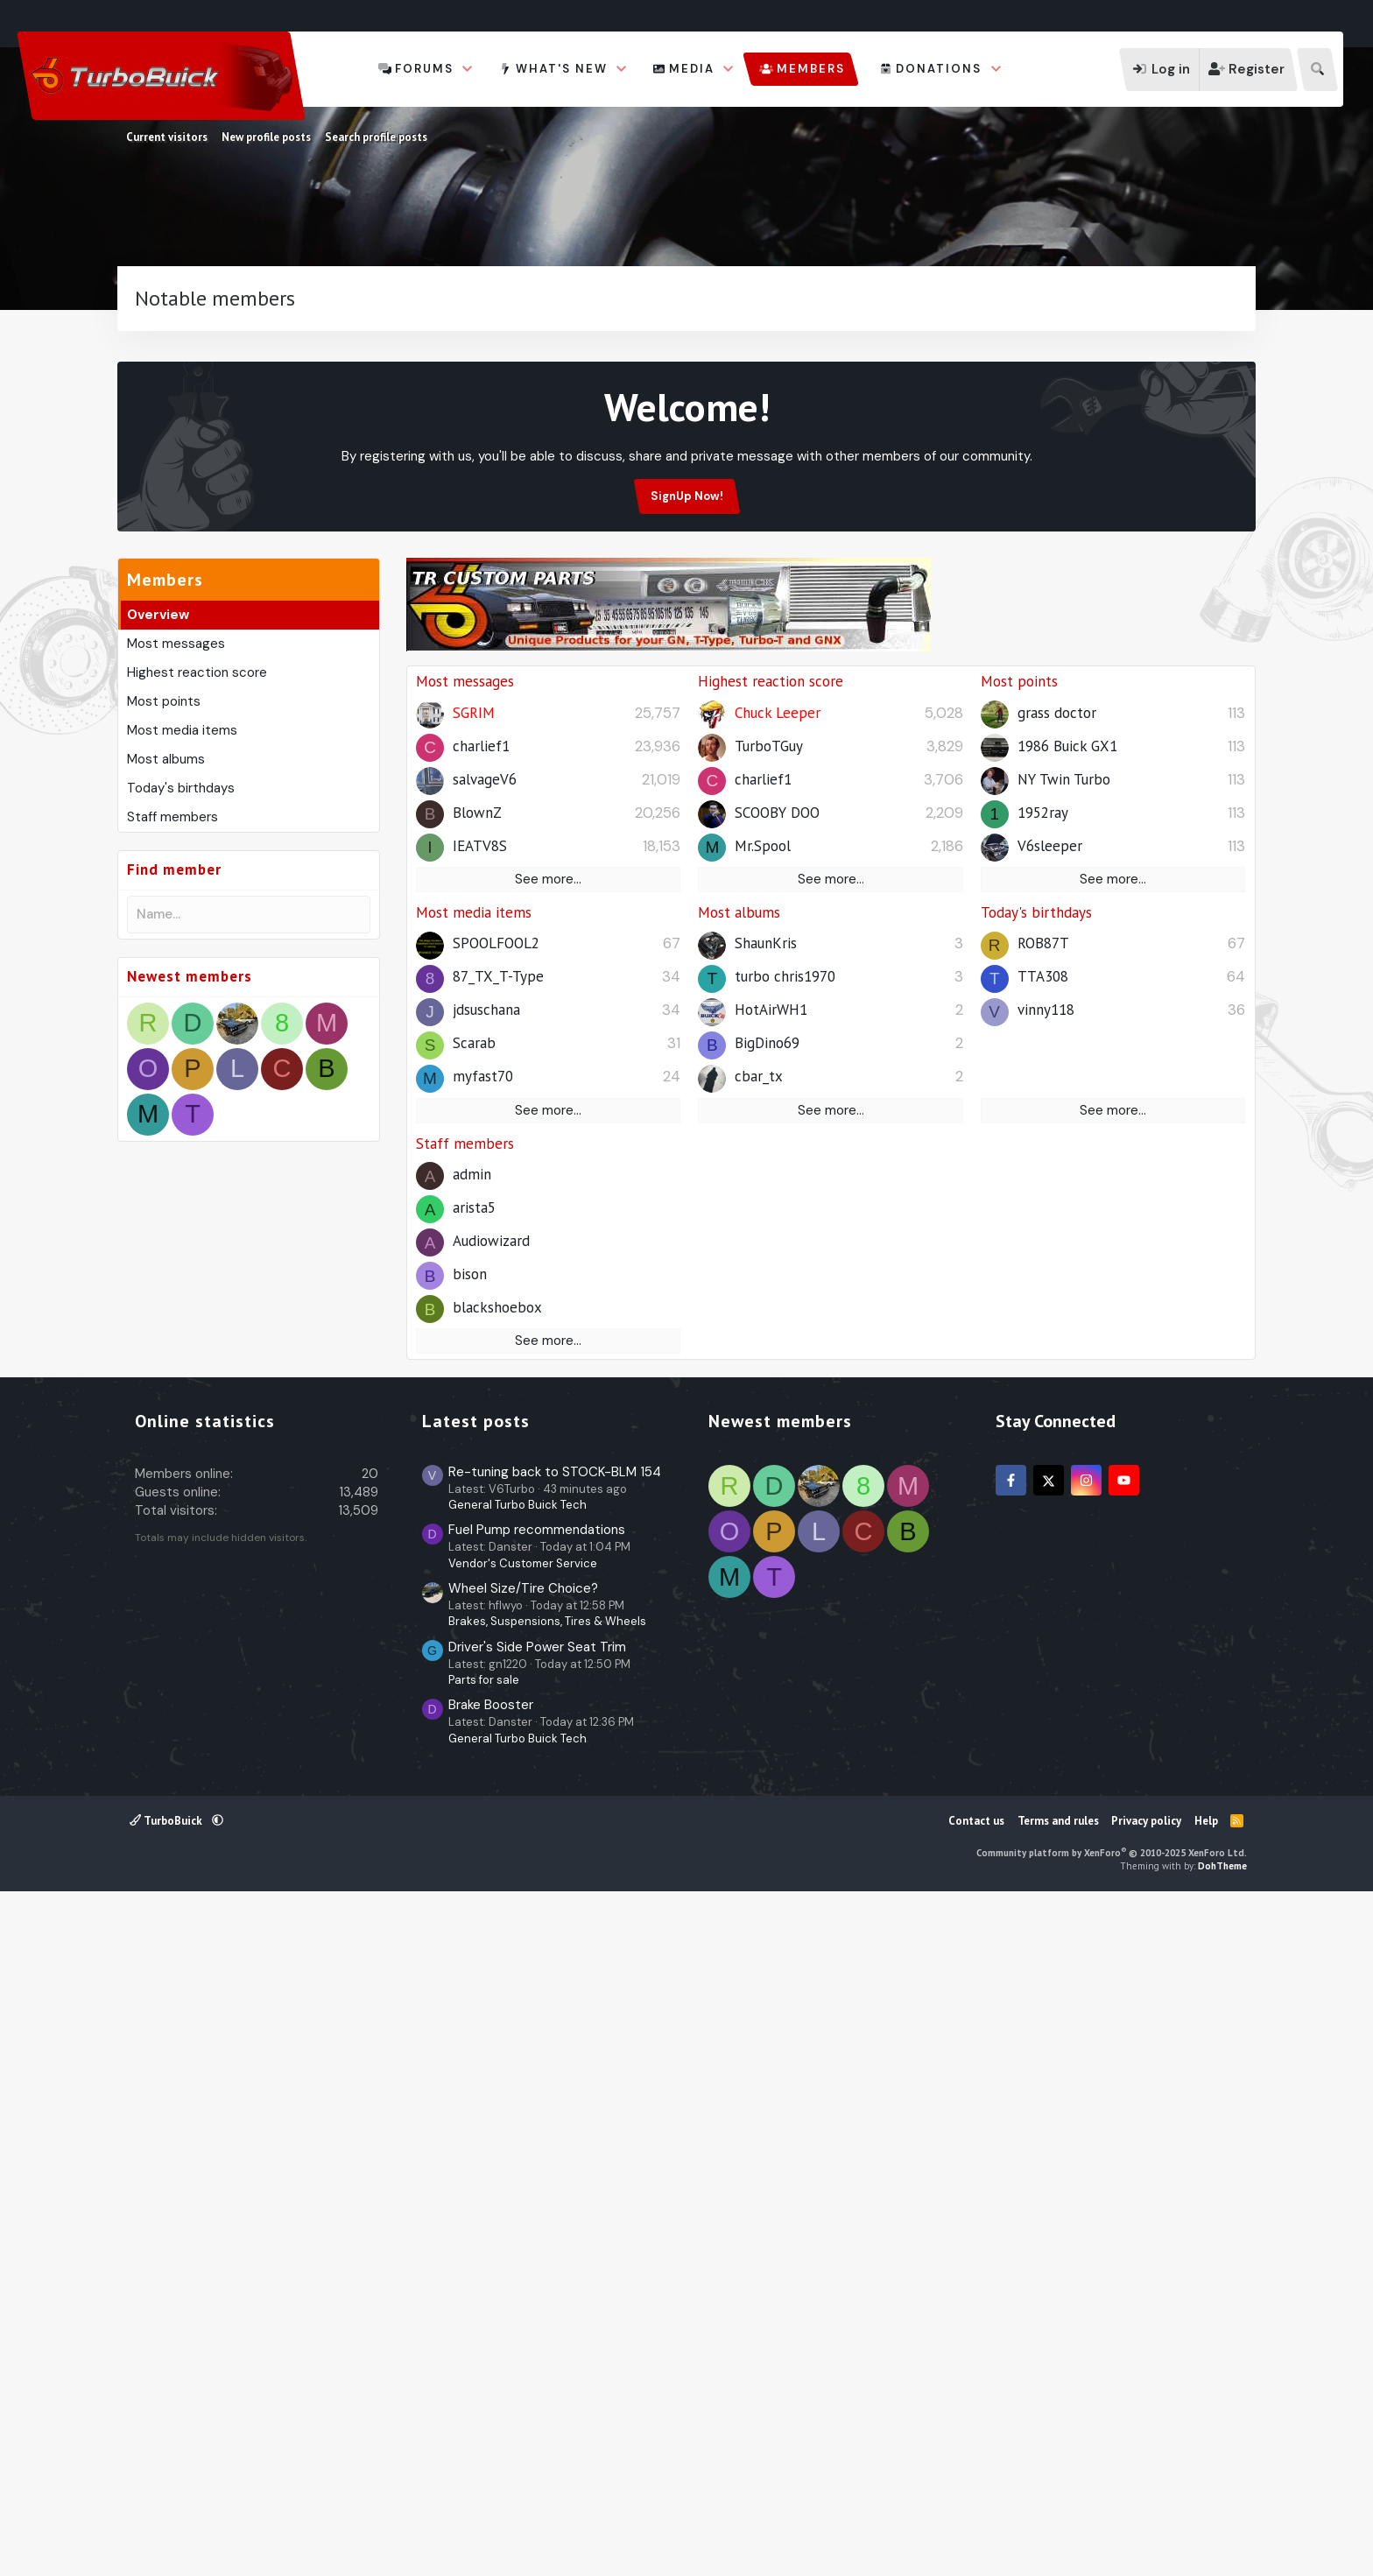 This screenshot has height=2576, width=1373. Describe the element at coordinates (1042, 1159) in the screenshot. I see `1952ray` at that location.